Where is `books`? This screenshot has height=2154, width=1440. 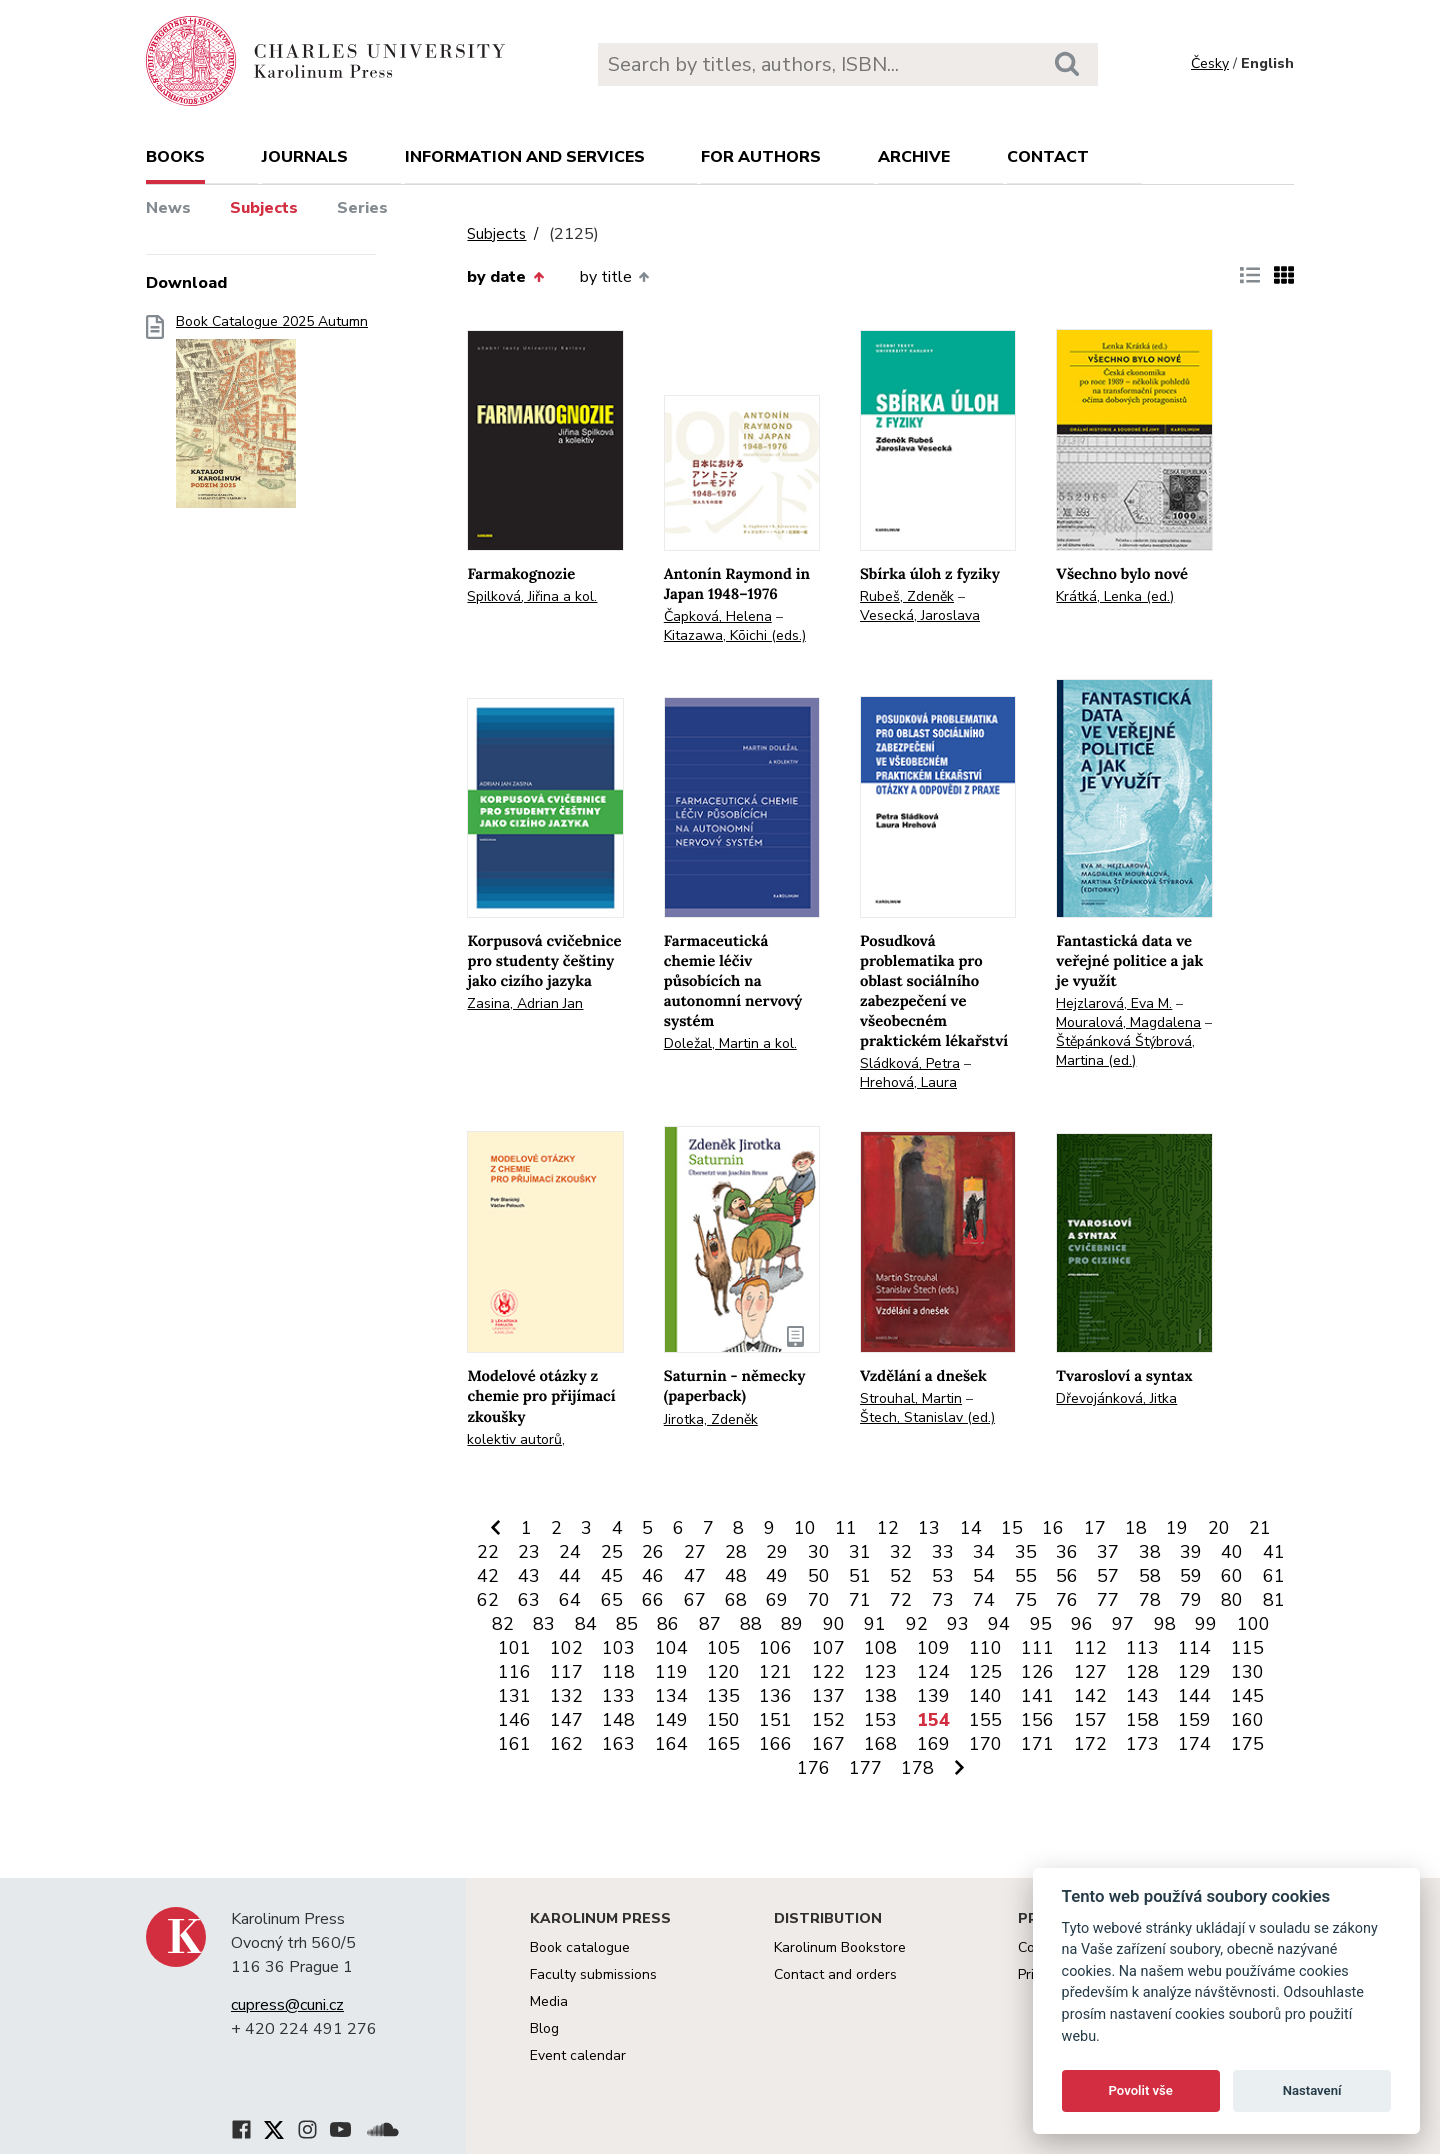 books is located at coordinates (175, 157).